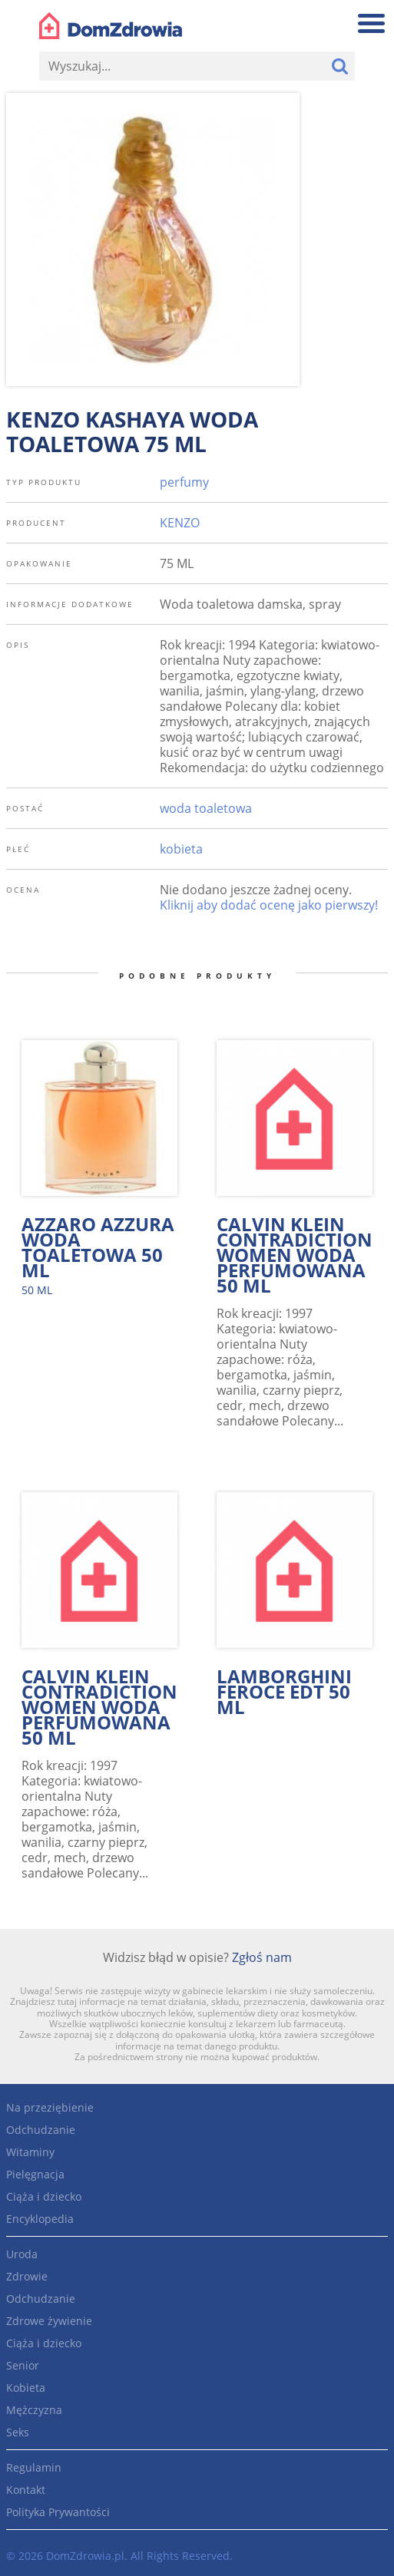  What do you see at coordinates (40, 2129) in the screenshot?
I see `Odchudzanie` at bounding box center [40, 2129].